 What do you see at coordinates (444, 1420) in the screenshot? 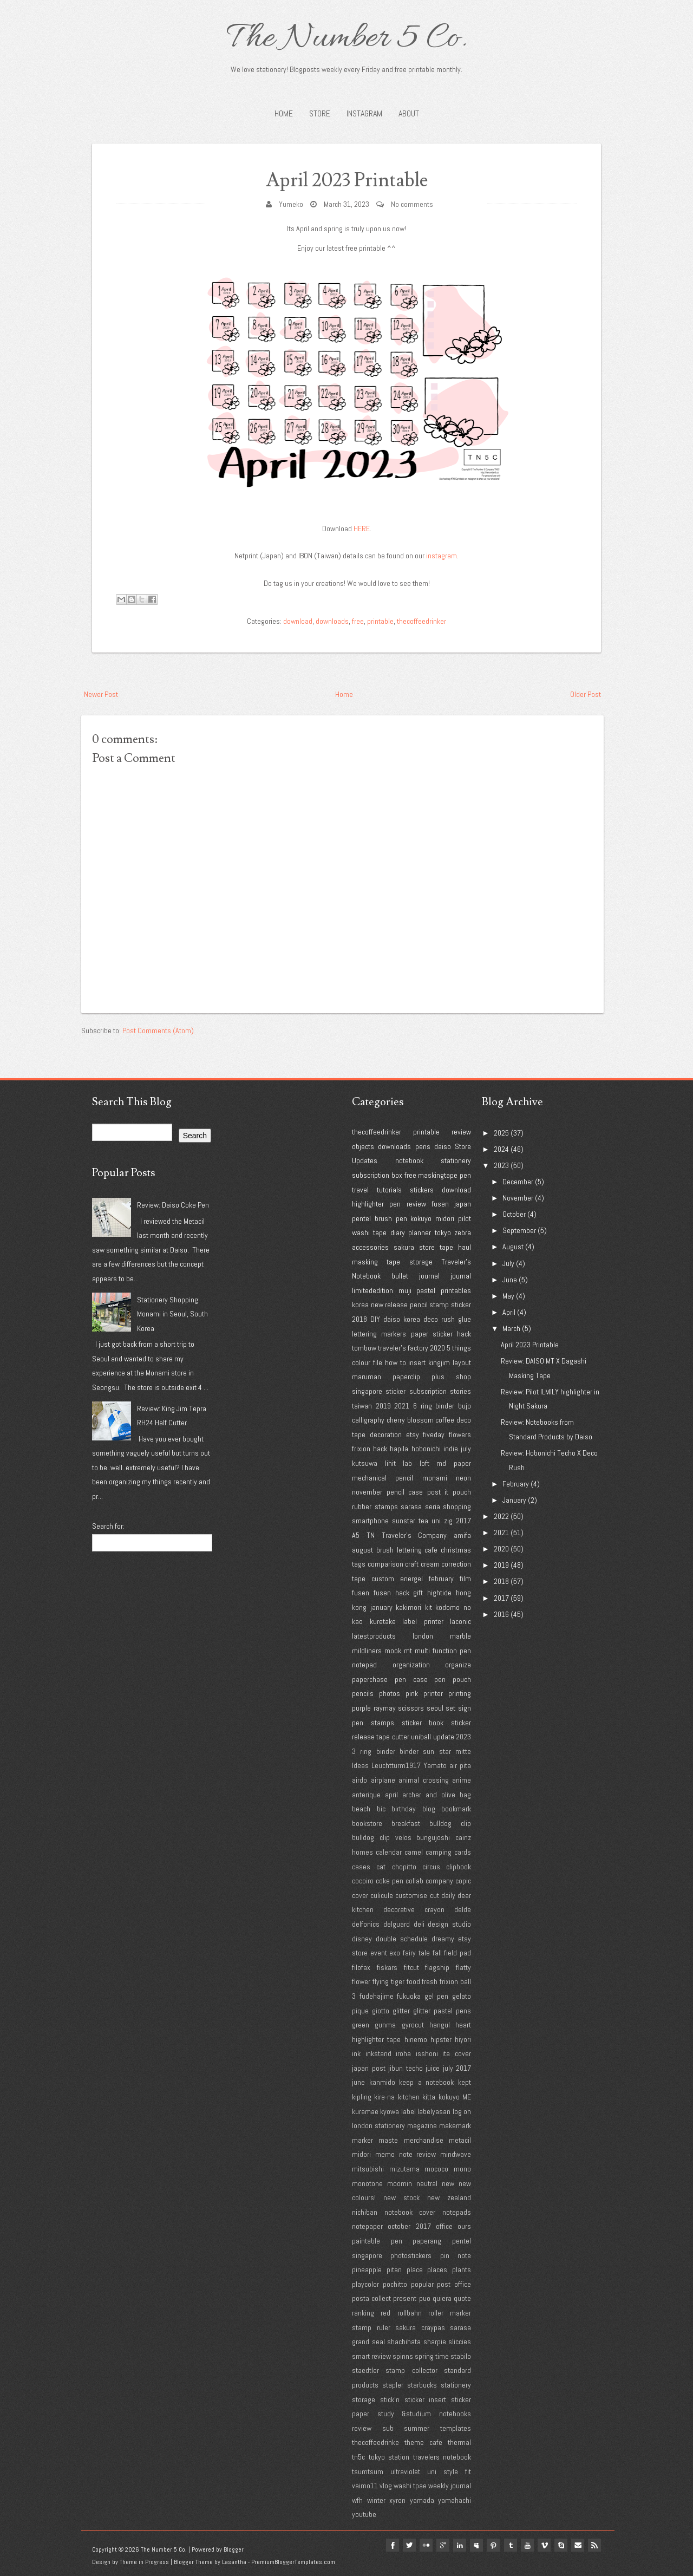
I see `coffee` at bounding box center [444, 1420].